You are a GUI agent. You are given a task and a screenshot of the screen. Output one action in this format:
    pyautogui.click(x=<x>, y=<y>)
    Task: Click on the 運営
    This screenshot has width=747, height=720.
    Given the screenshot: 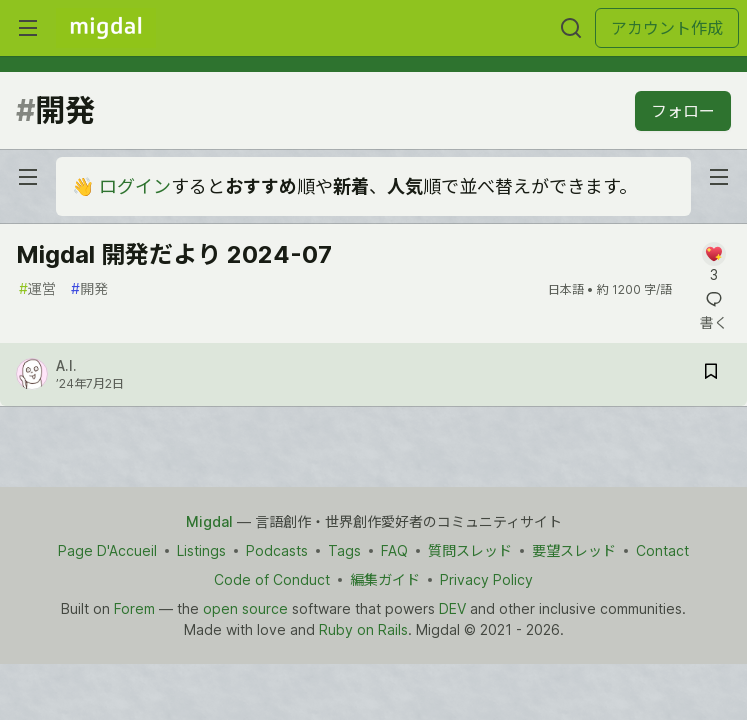 What is the action you would take?
    pyautogui.click(x=37, y=288)
    